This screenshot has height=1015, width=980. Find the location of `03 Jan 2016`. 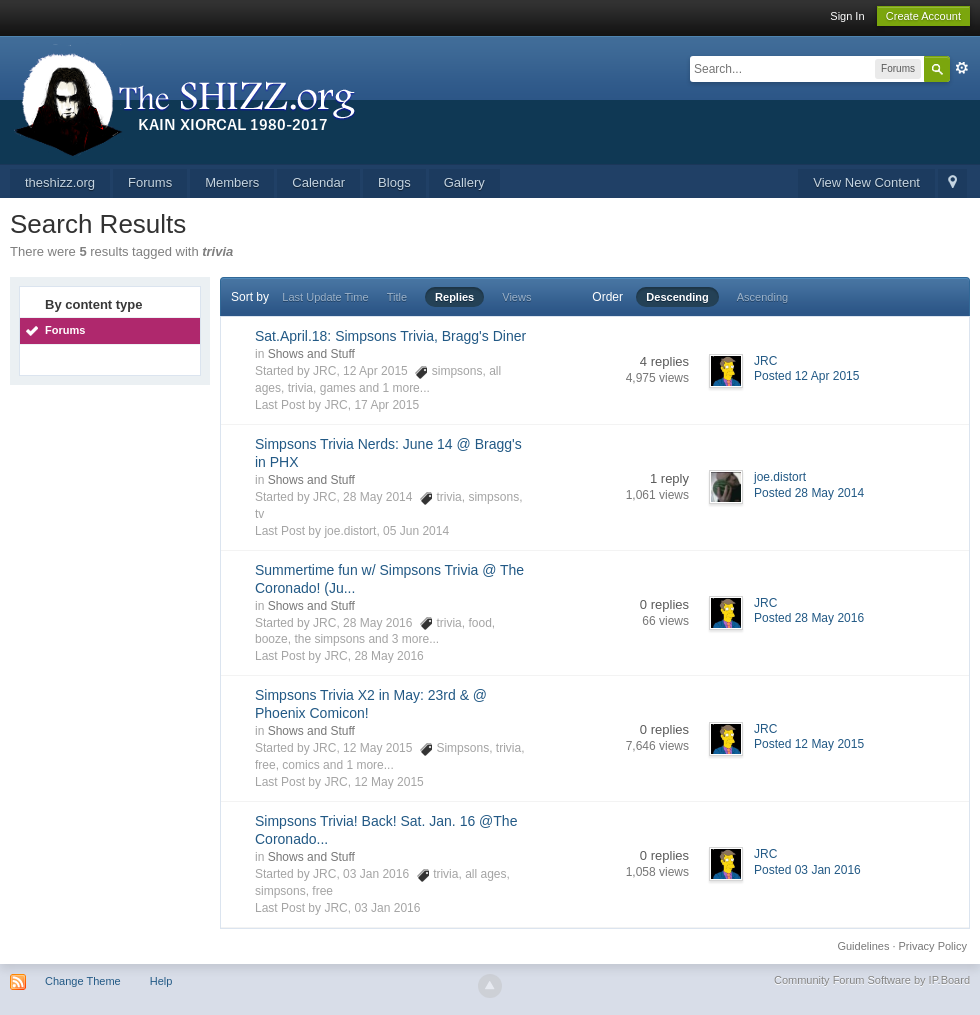

03 Jan 2016 is located at coordinates (387, 908).